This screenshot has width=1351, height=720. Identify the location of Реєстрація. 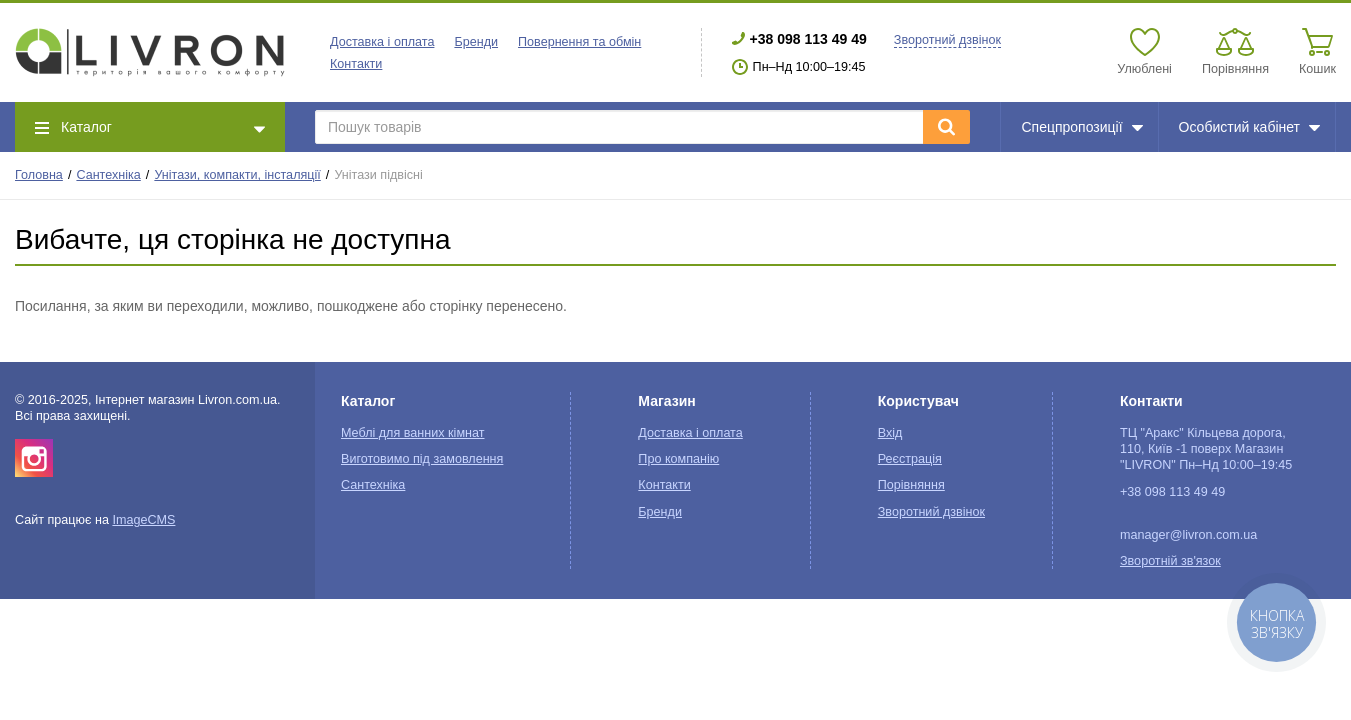
(910, 459).